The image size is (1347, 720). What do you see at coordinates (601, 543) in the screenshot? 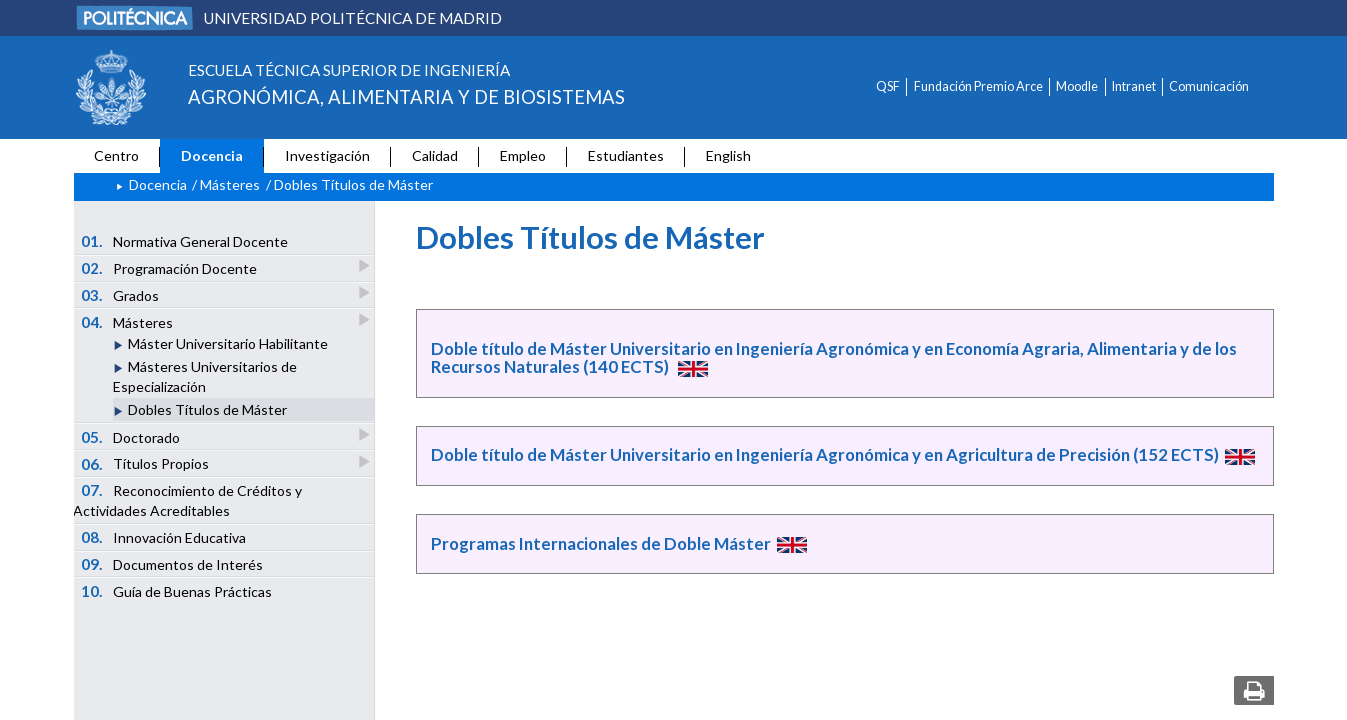
I see `Programas Internacionales de Doble Máster` at bounding box center [601, 543].